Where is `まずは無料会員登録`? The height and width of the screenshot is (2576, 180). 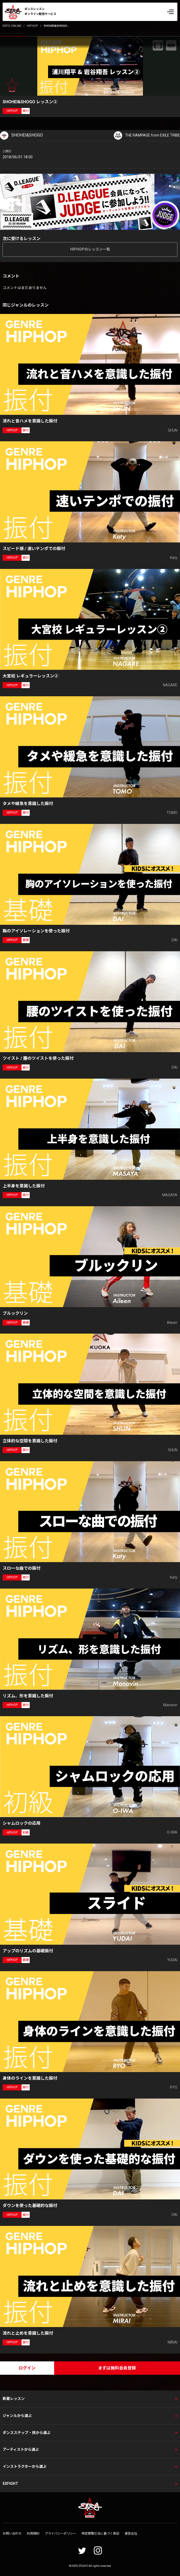 まずは無料会員登録 is located at coordinates (117, 2368).